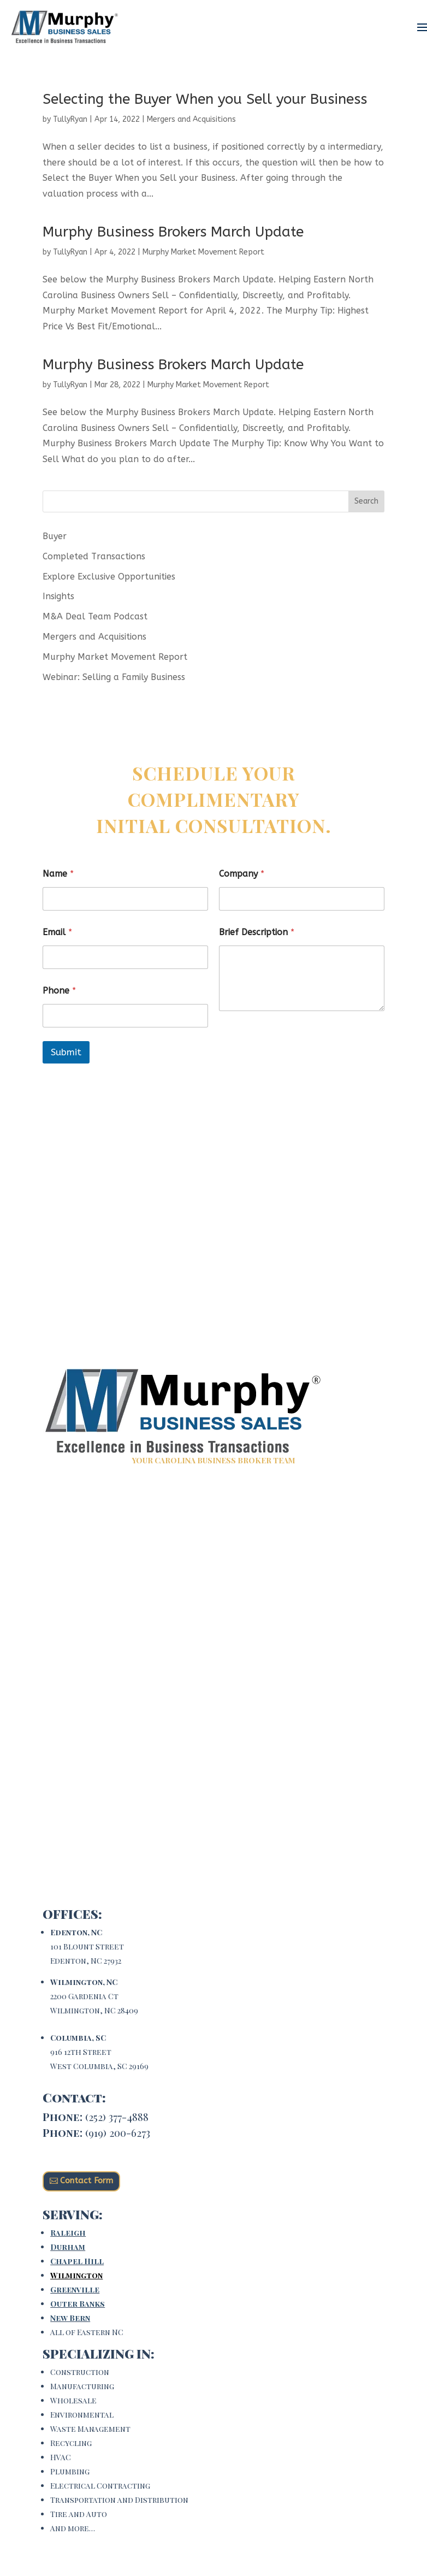 The width and height of the screenshot is (427, 2576). I want to click on Murphy Business Brokers March Update, so click(173, 231).